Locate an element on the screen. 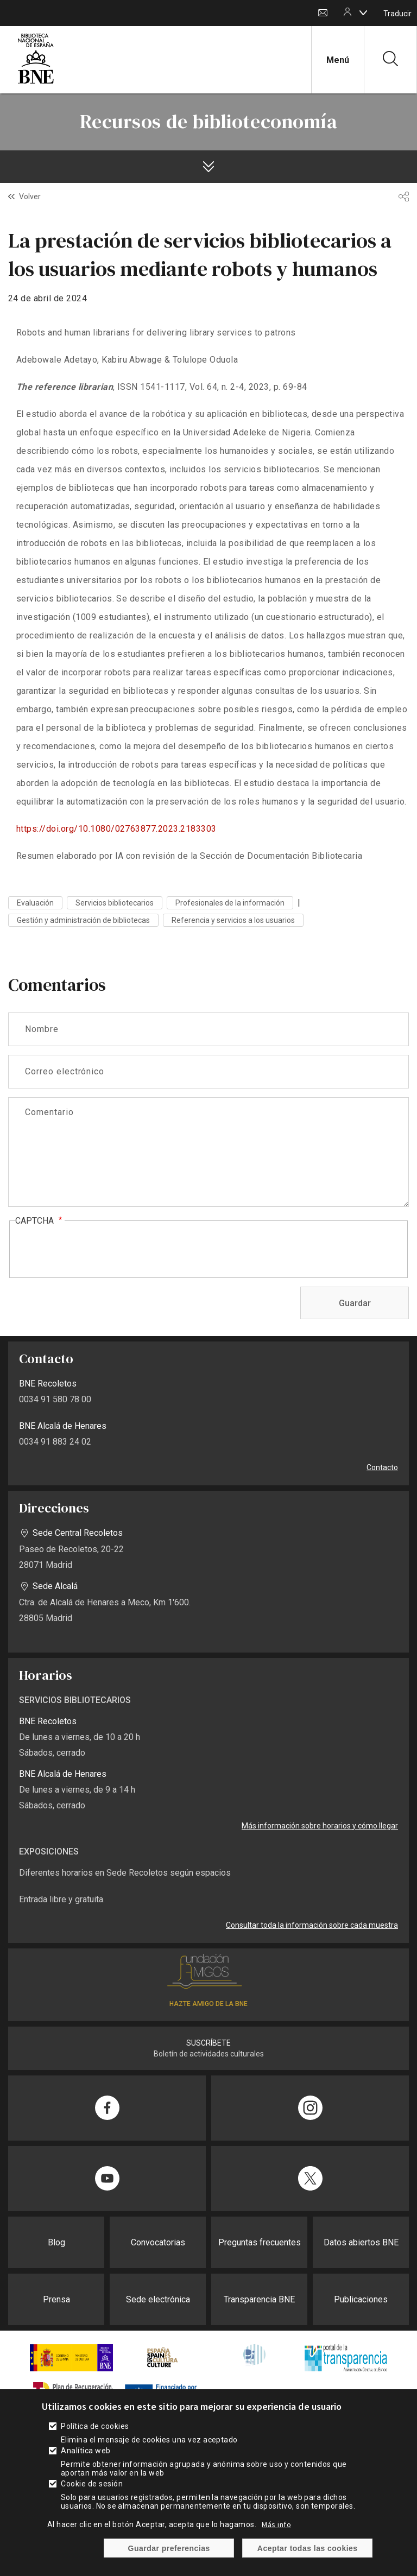 This screenshot has height=2576, width=417. Datos abiertos BNE is located at coordinates (361, 2242).